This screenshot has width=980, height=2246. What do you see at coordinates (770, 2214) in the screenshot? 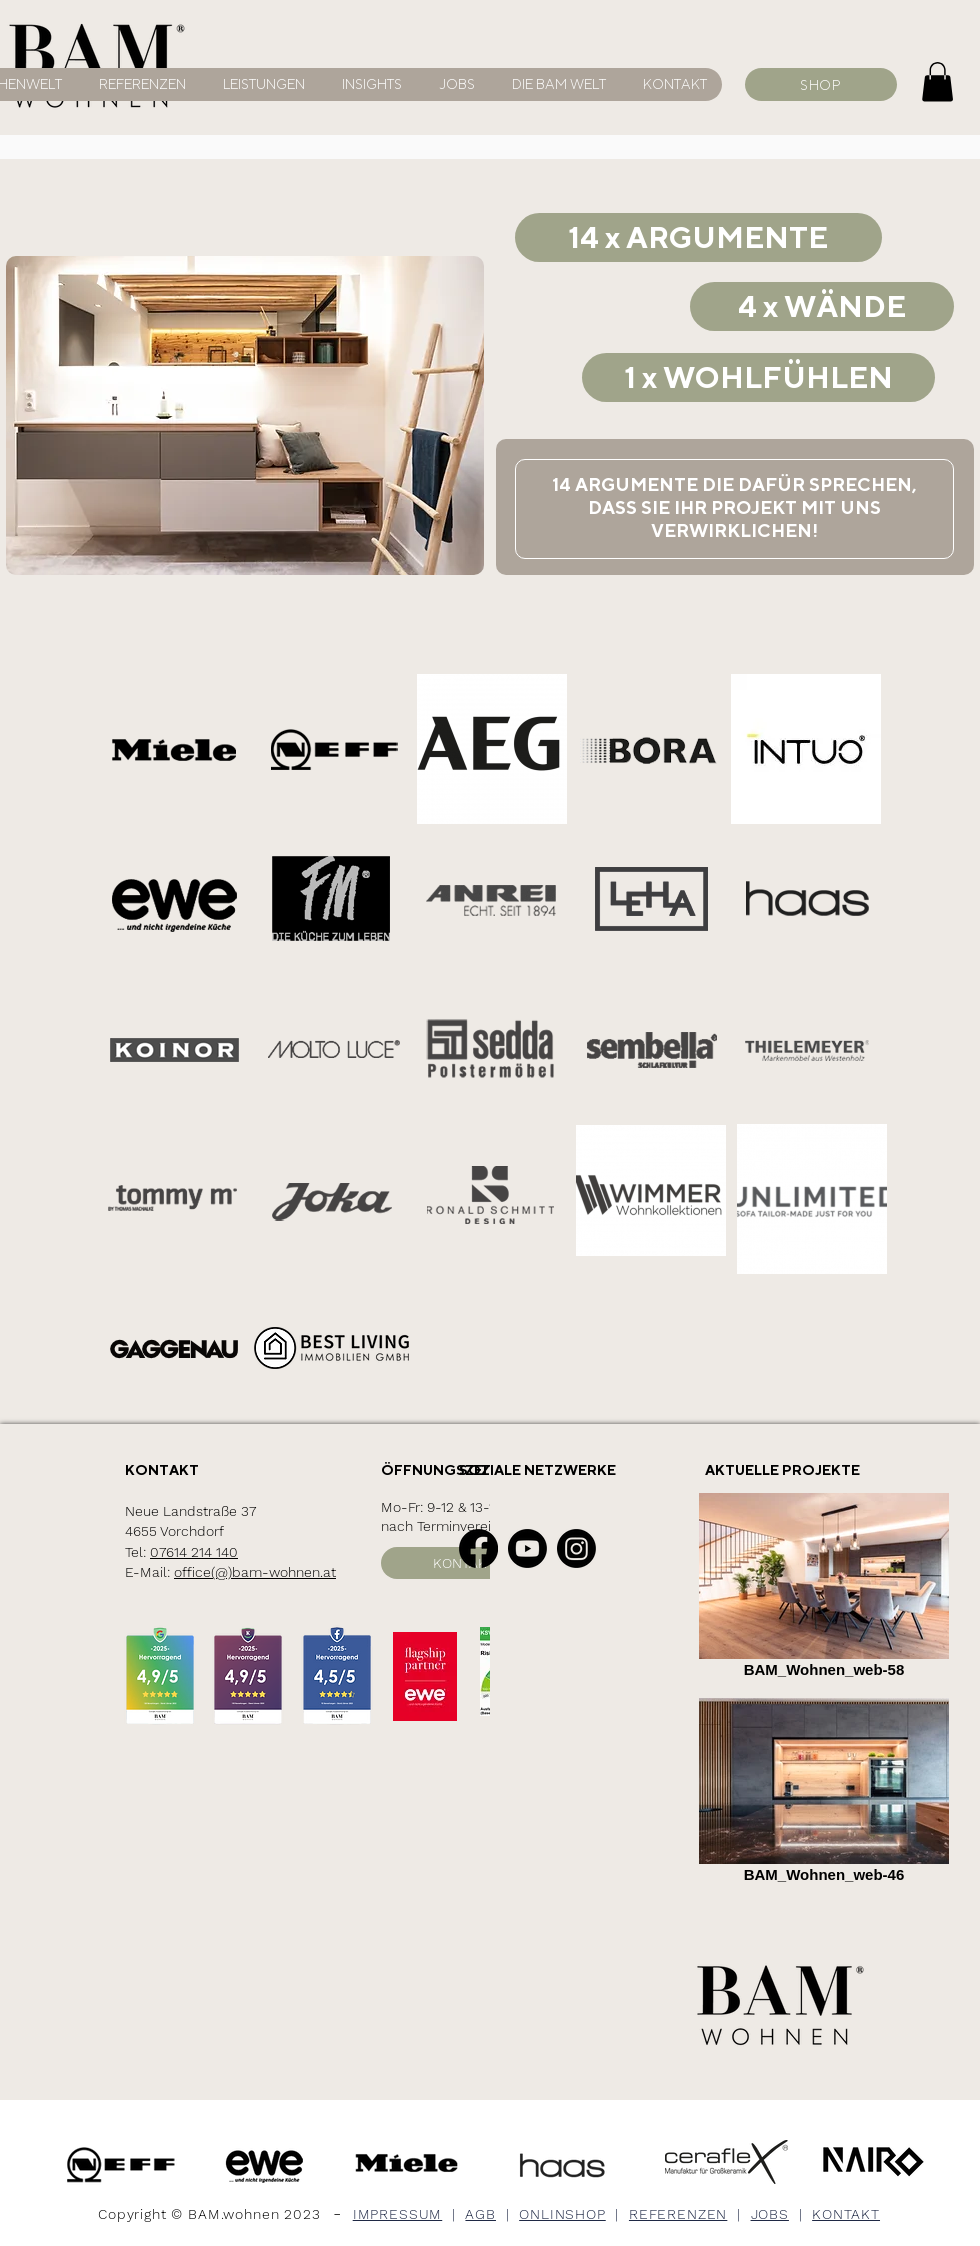
I see `JOBS` at bounding box center [770, 2214].